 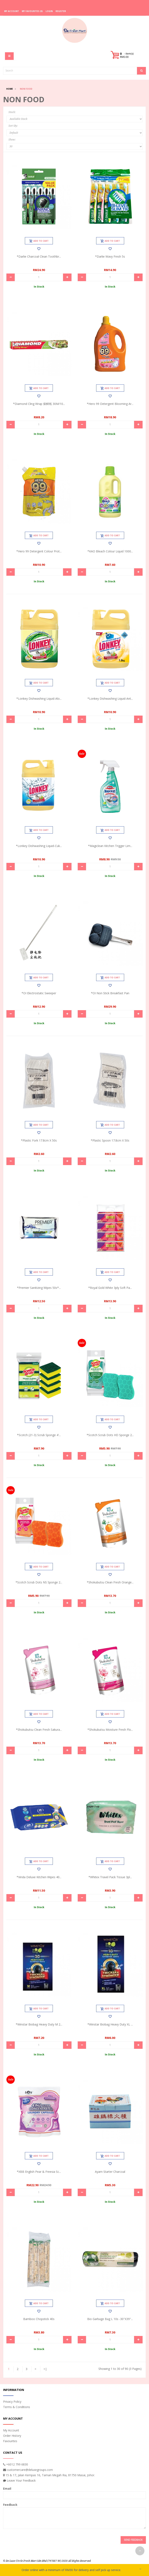 I want to click on *Whitex Travel Pack Tissue 3pl..., so click(x=110, y=1877).